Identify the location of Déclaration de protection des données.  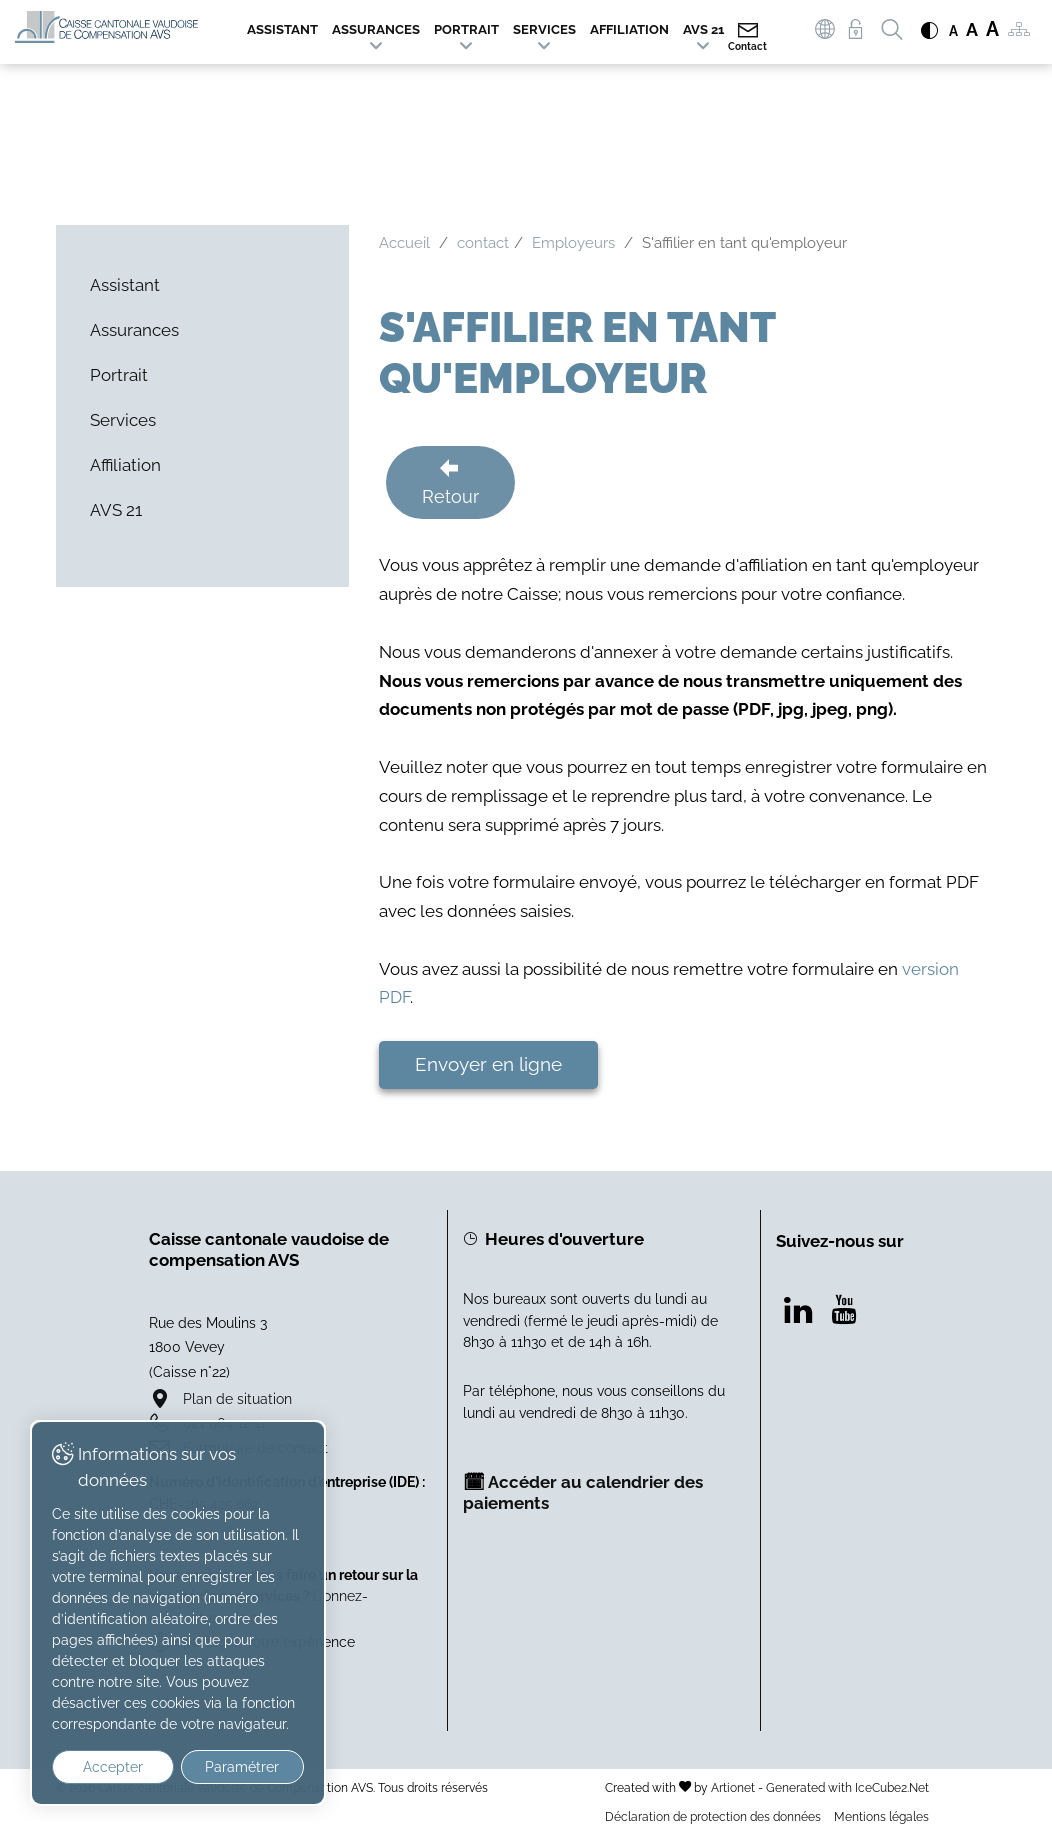
(713, 1816).